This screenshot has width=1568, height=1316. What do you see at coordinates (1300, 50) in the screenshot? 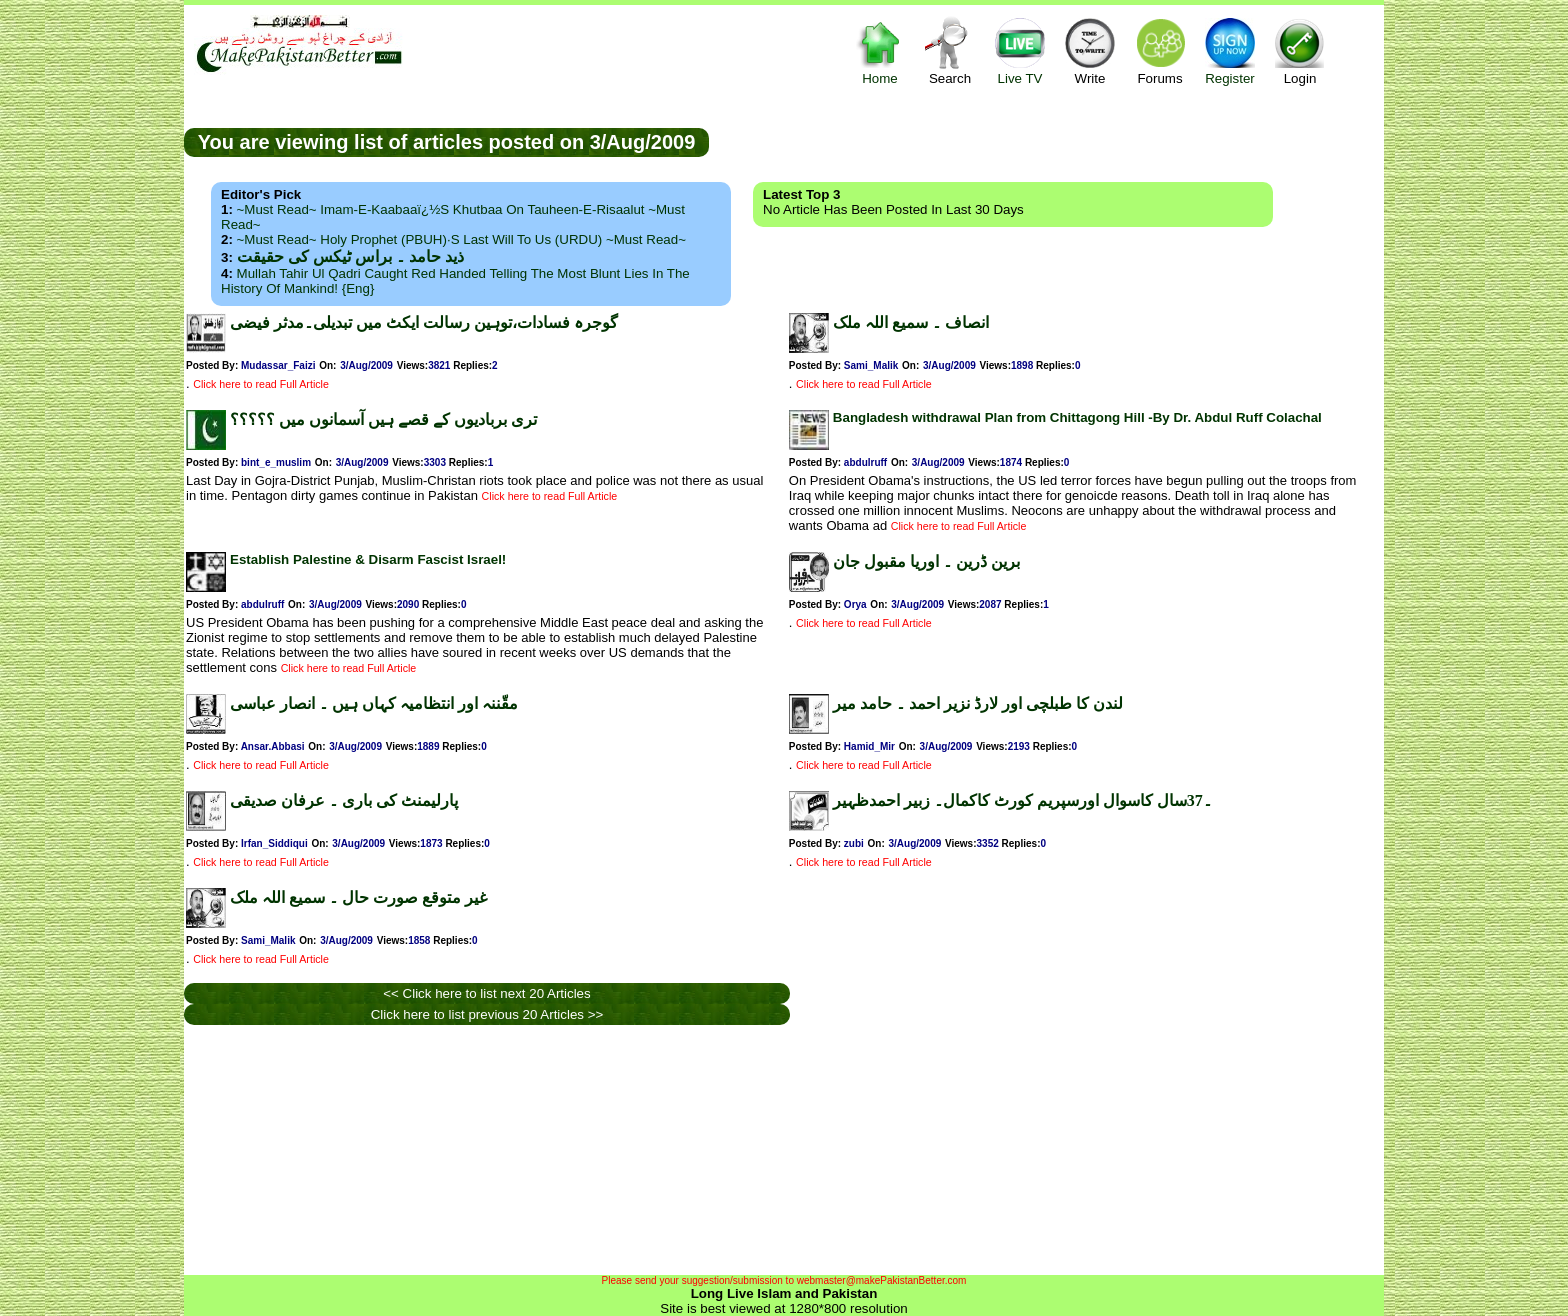
I see `Login` at bounding box center [1300, 50].